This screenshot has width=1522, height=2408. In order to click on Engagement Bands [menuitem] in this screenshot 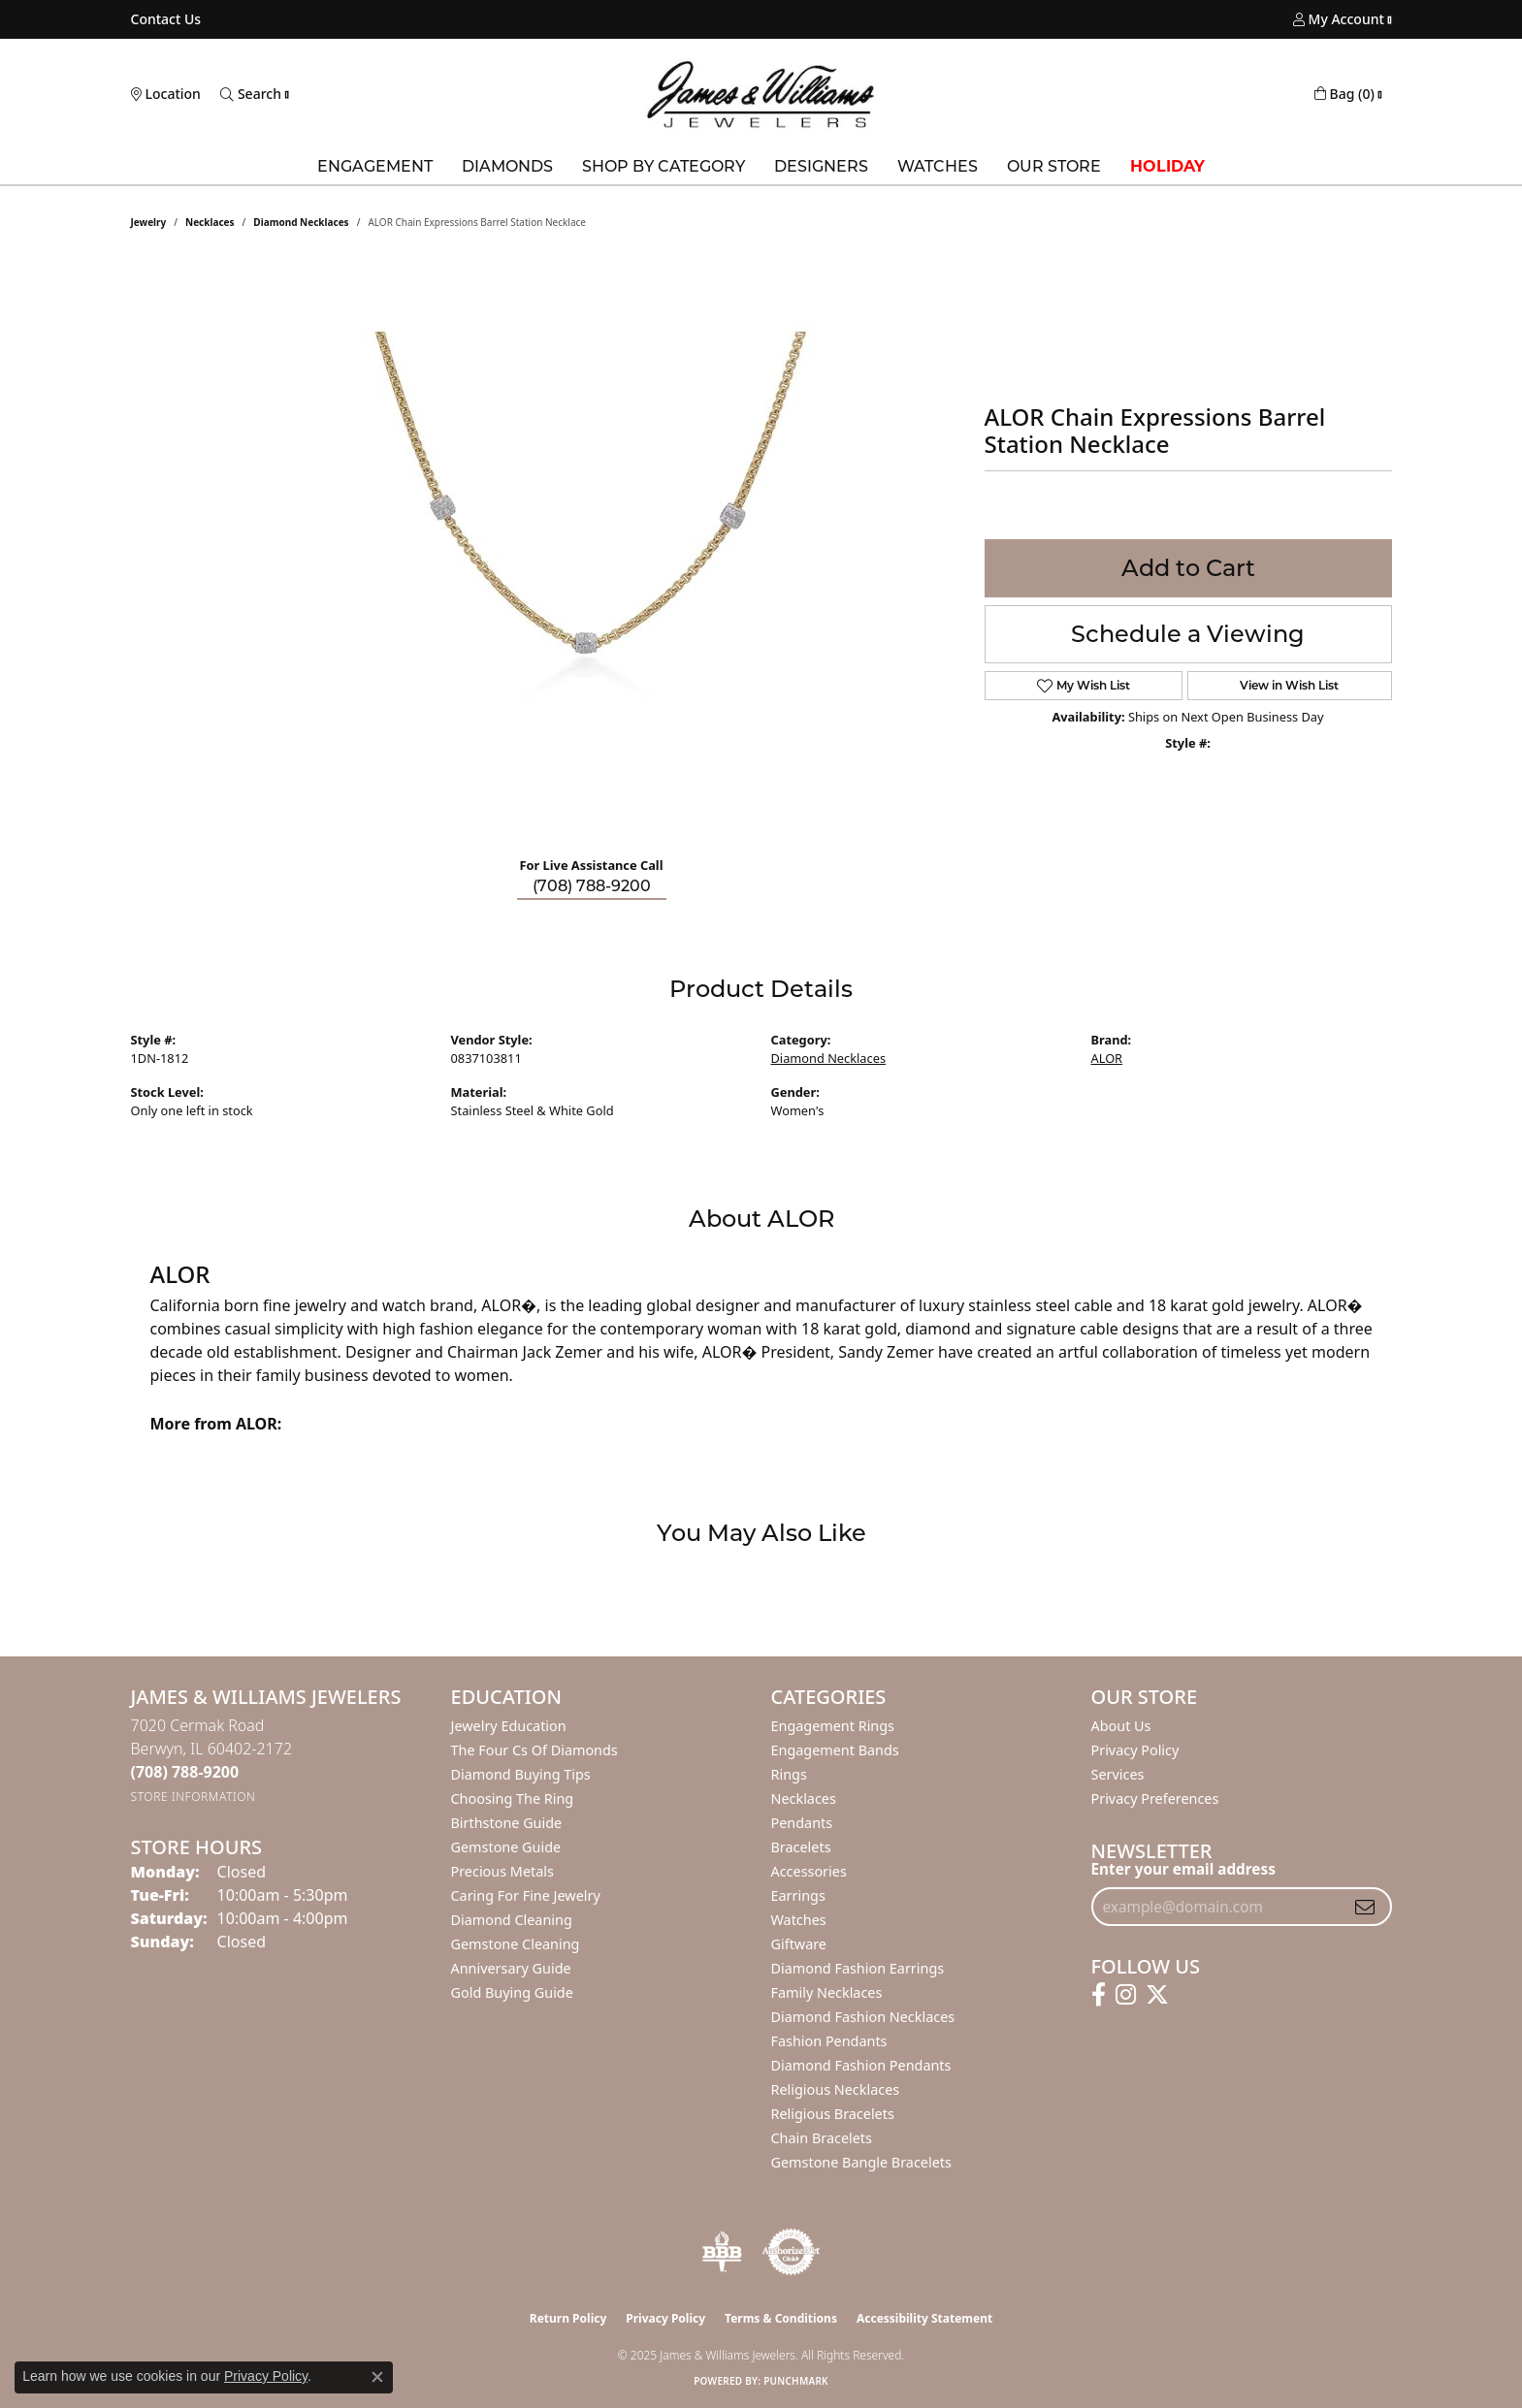, I will do `click(835, 1750)`.